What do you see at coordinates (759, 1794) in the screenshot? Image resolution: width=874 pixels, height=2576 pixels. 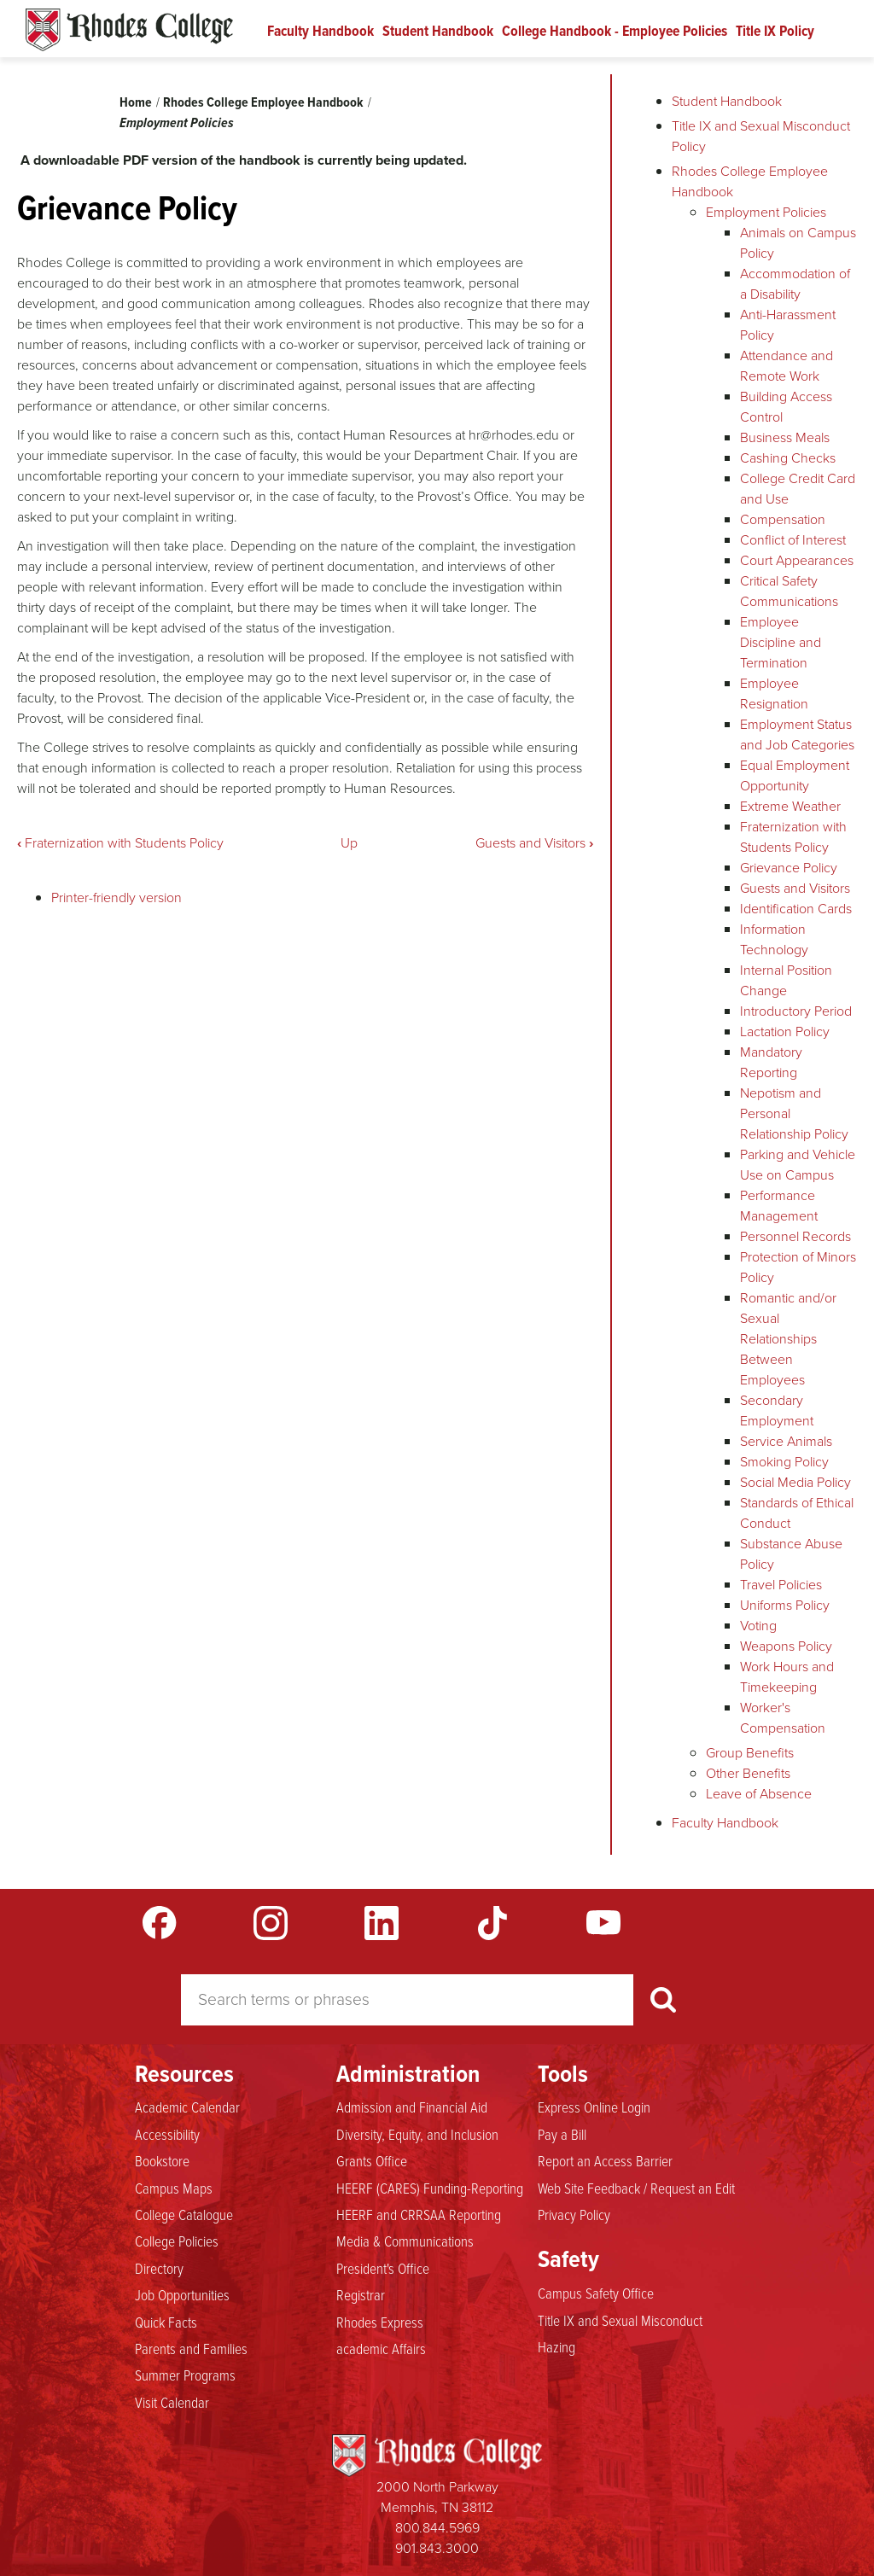 I see `Leave of Absence` at bounding box center [759, 1794].